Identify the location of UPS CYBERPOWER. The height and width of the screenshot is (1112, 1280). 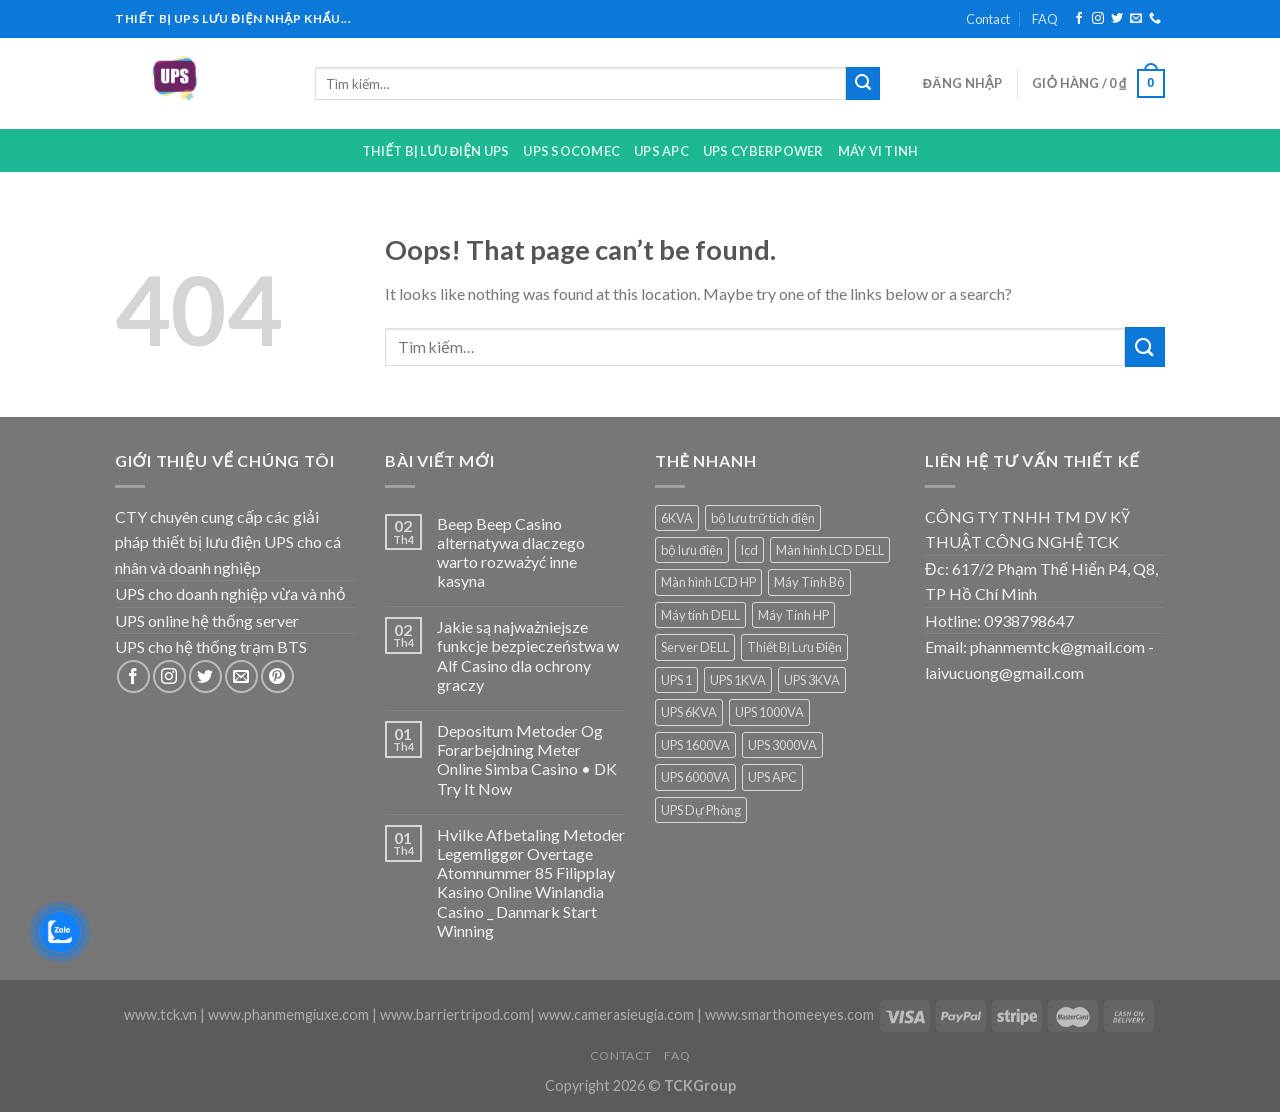
(763, 151).